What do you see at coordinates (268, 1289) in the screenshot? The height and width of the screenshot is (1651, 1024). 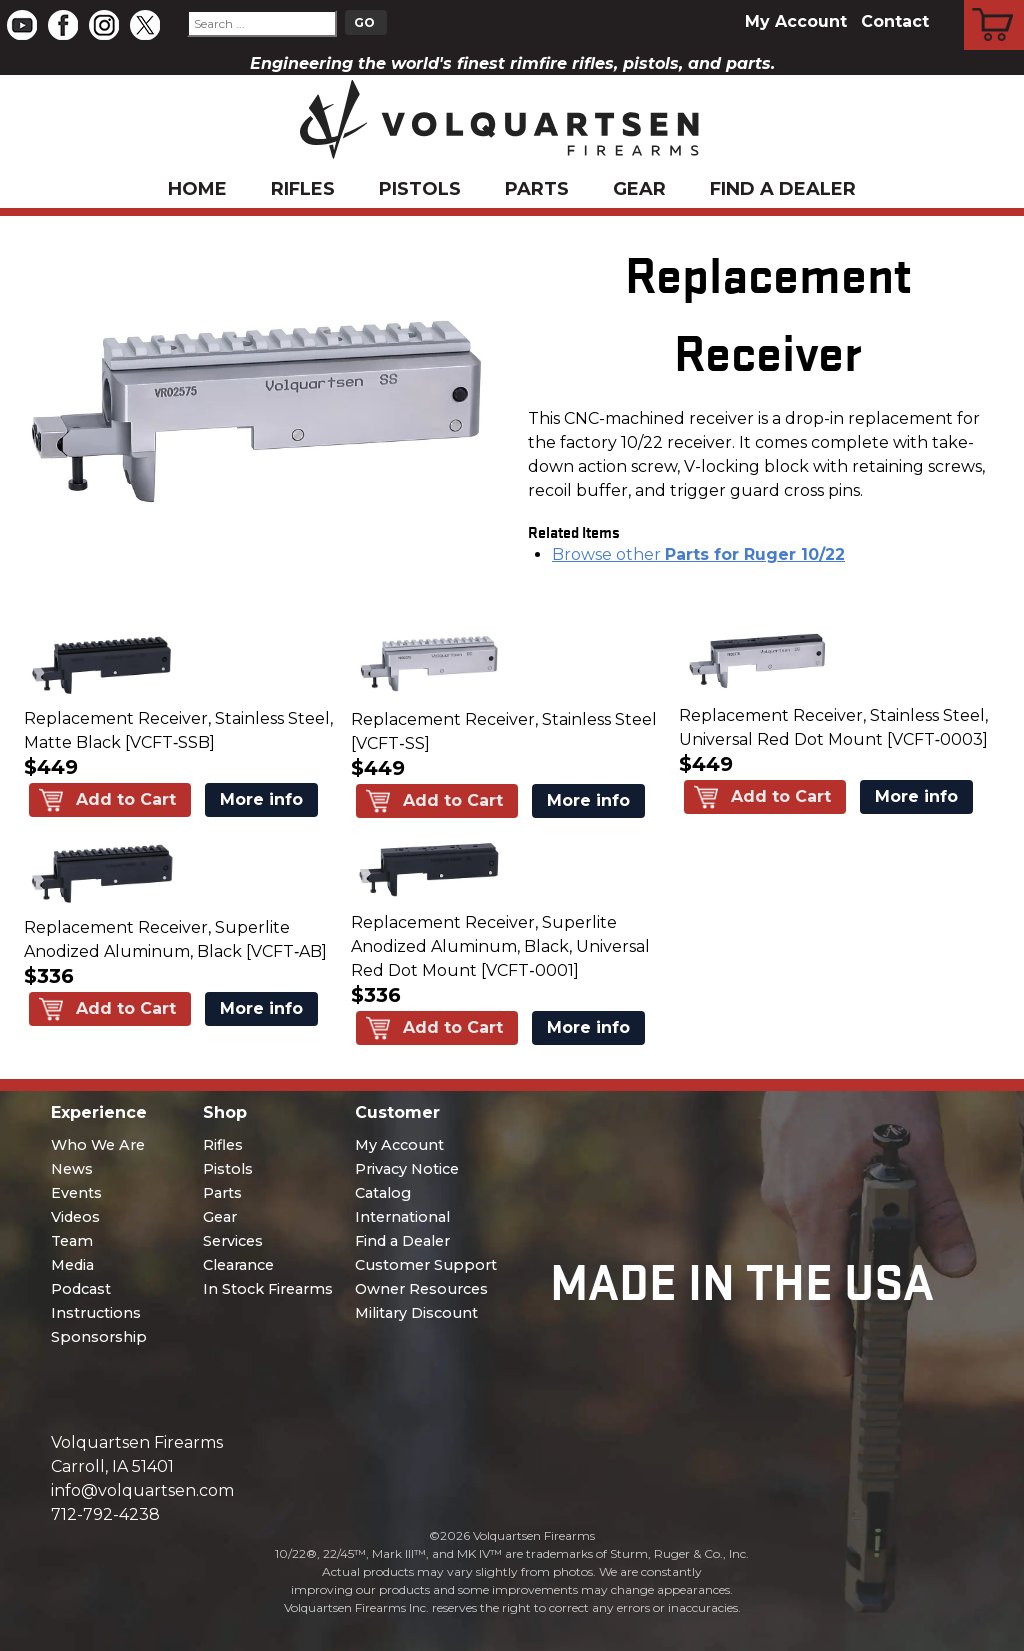 I see `In Stock Firearms` at bounding box center [268, 1289].